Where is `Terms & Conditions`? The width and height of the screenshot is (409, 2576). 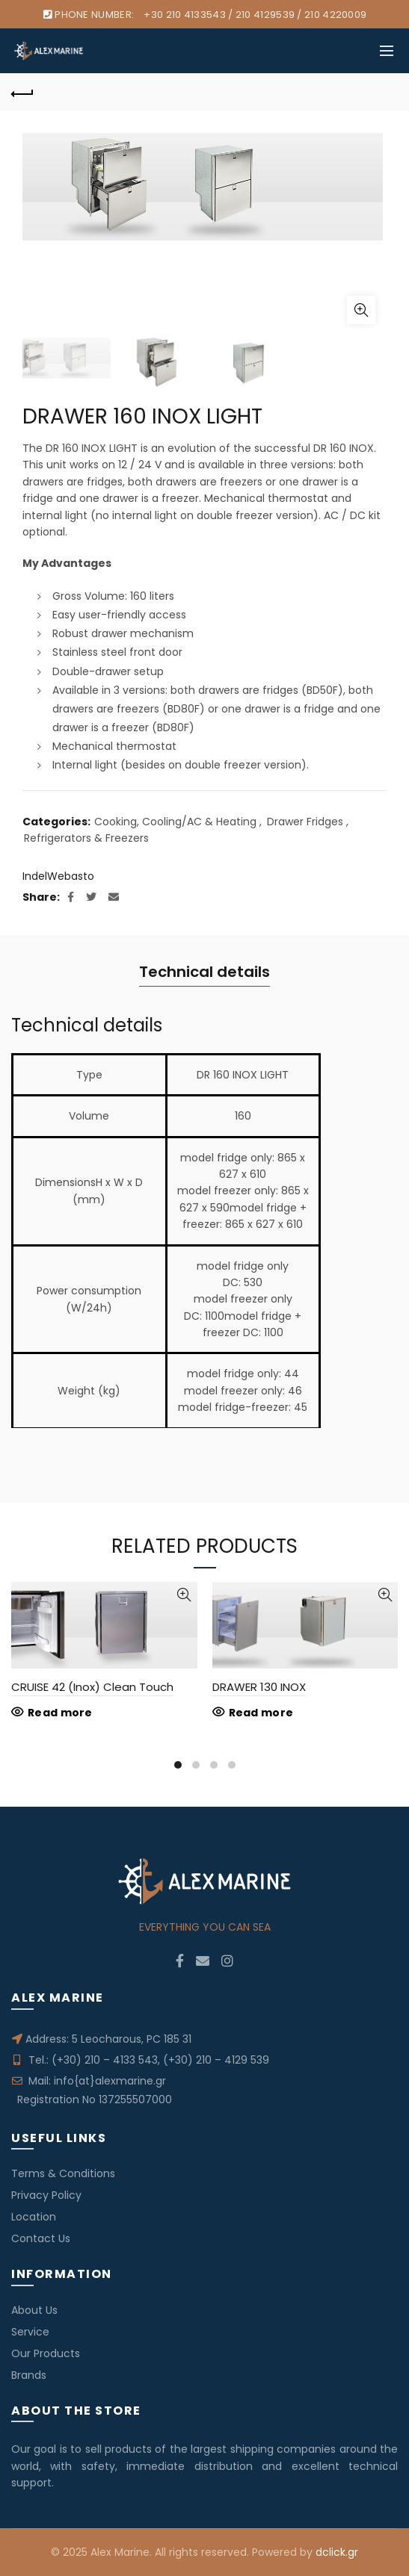 Terms & Conditions is located at coordinates (63, 2173).